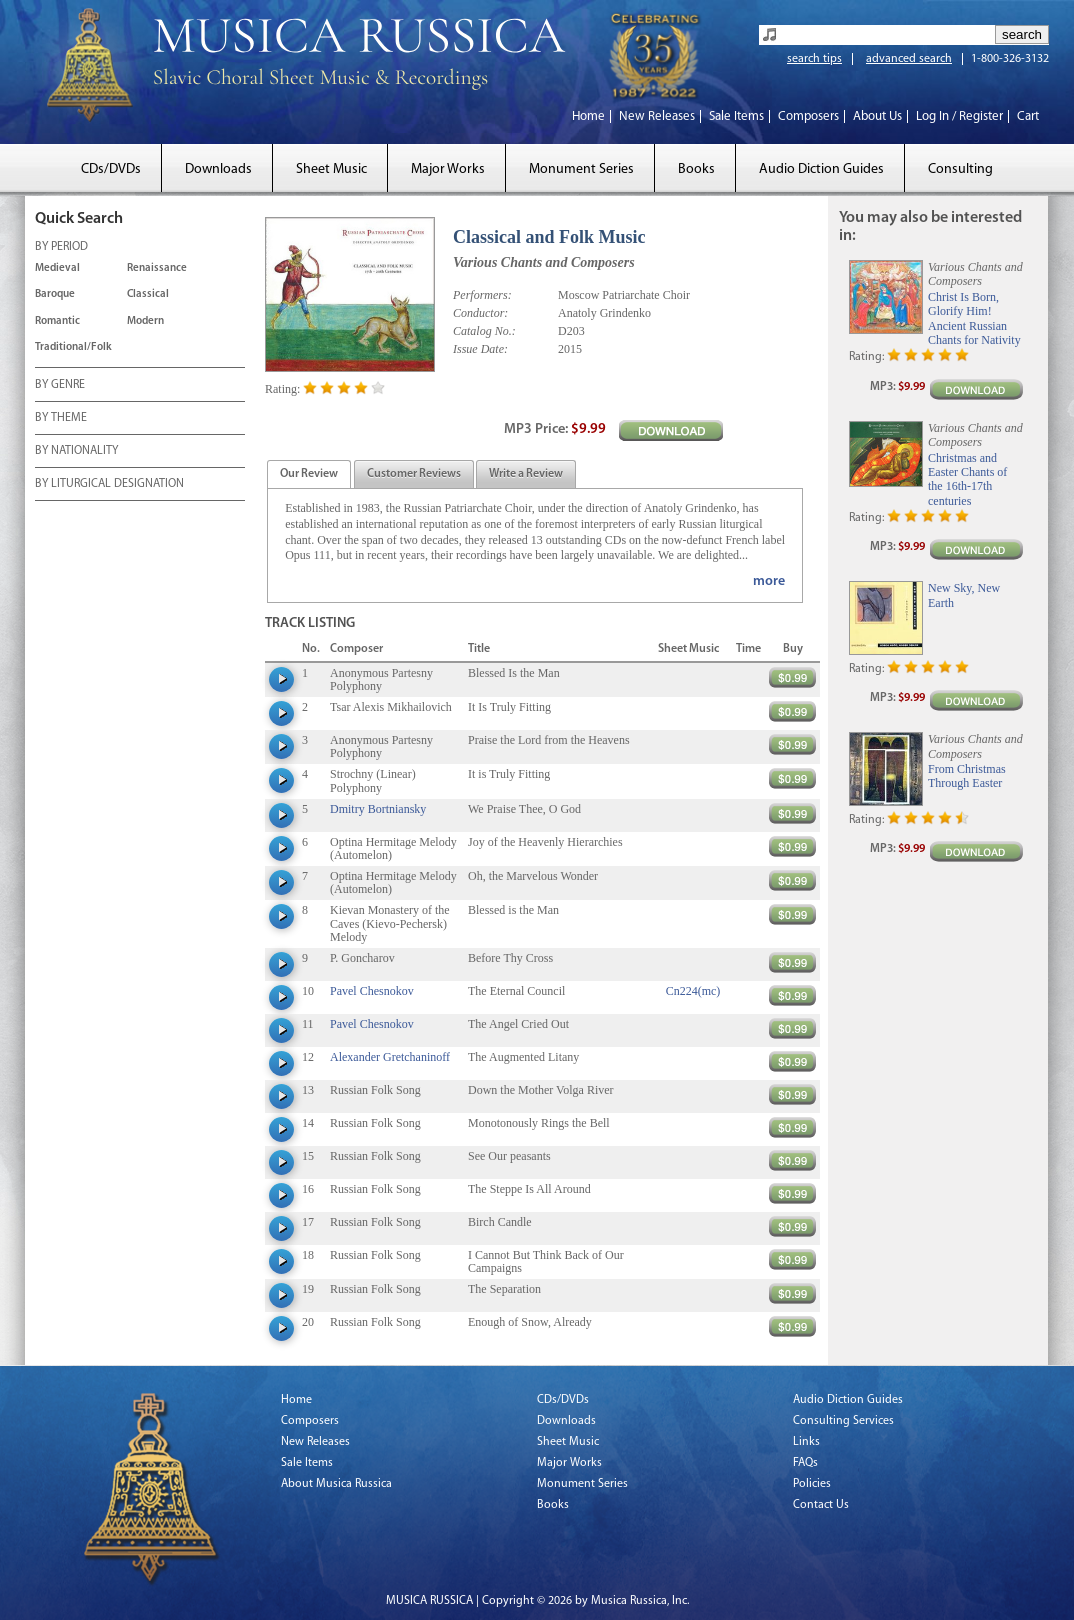 The image size is (1074, 1620). What do you see at coordinates (76, 452) in the screenshot?
I see `BY NATIONALITY [tab]` at bounding box center [76, 452].